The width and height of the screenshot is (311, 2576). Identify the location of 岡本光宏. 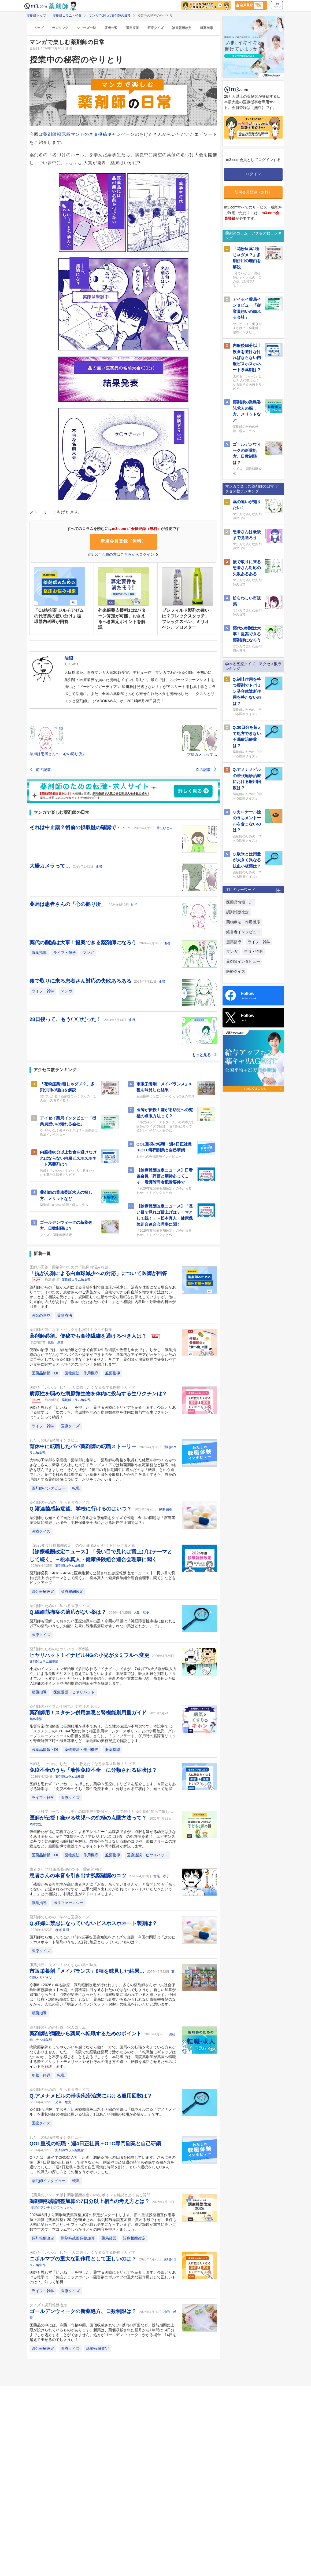
(35, 1824).